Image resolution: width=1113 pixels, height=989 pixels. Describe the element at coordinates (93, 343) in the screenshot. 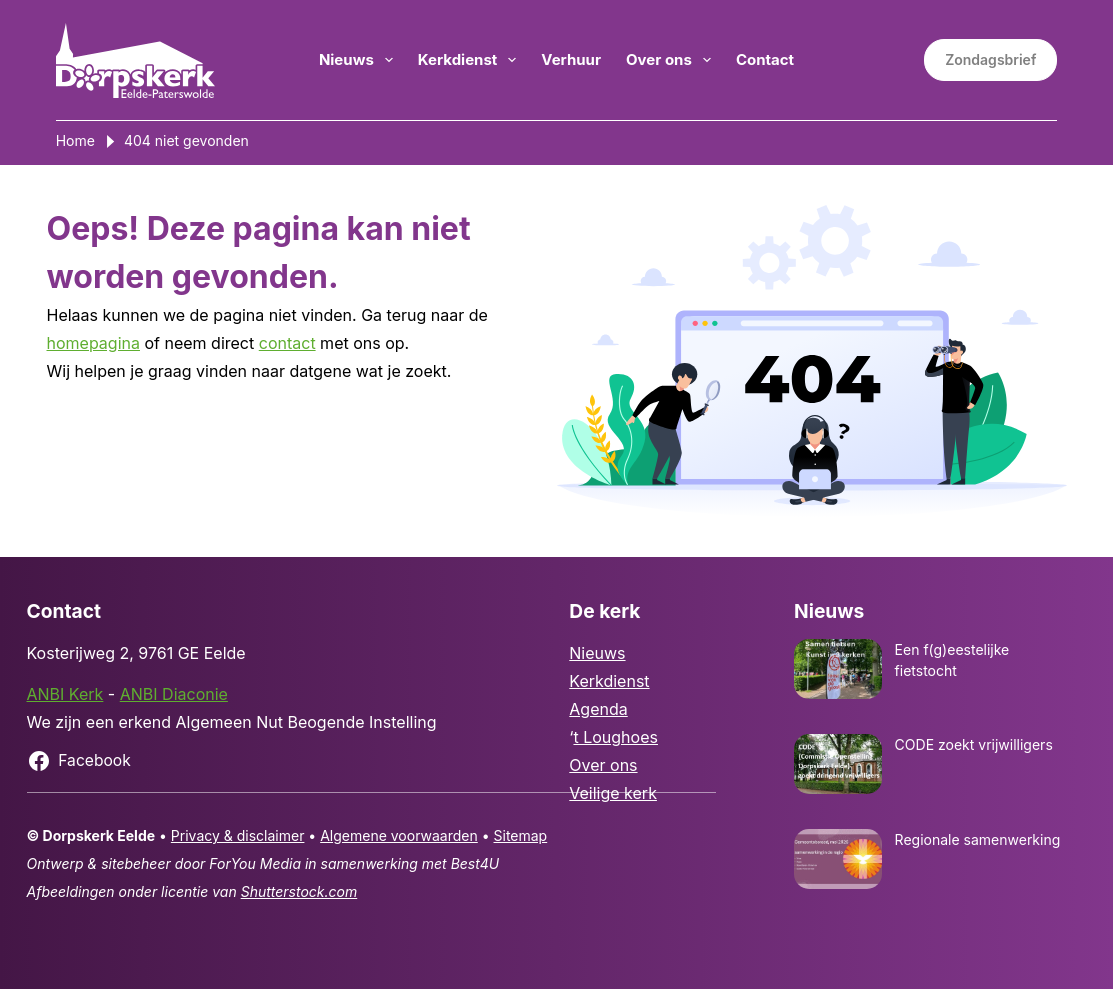

I see `homepagina` at that location.